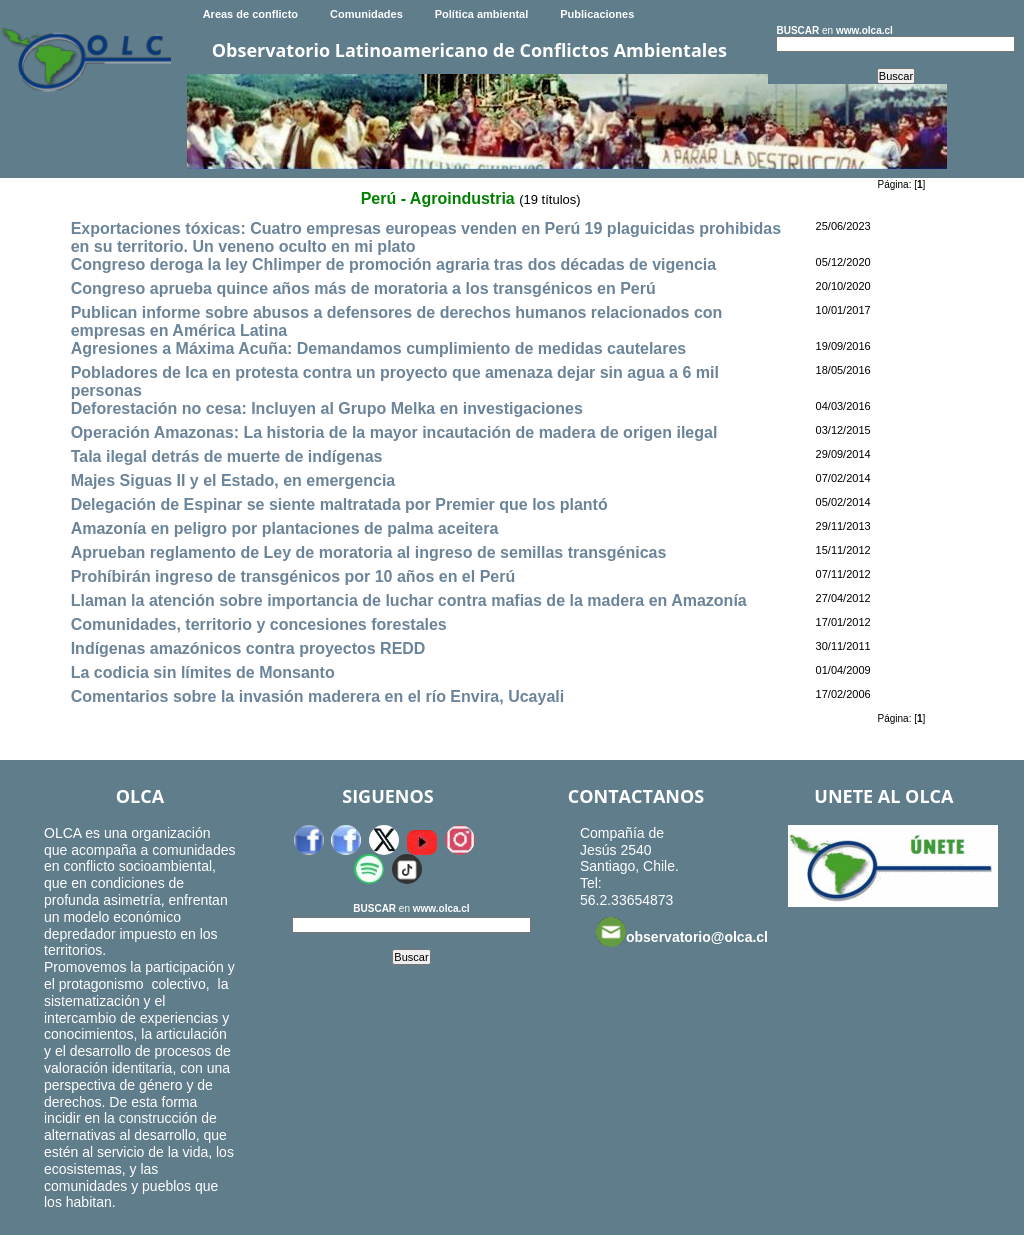 The width and height of the screenshot is (1024, 1235). I want to click on Areas de conflicto, so click(250, 14).